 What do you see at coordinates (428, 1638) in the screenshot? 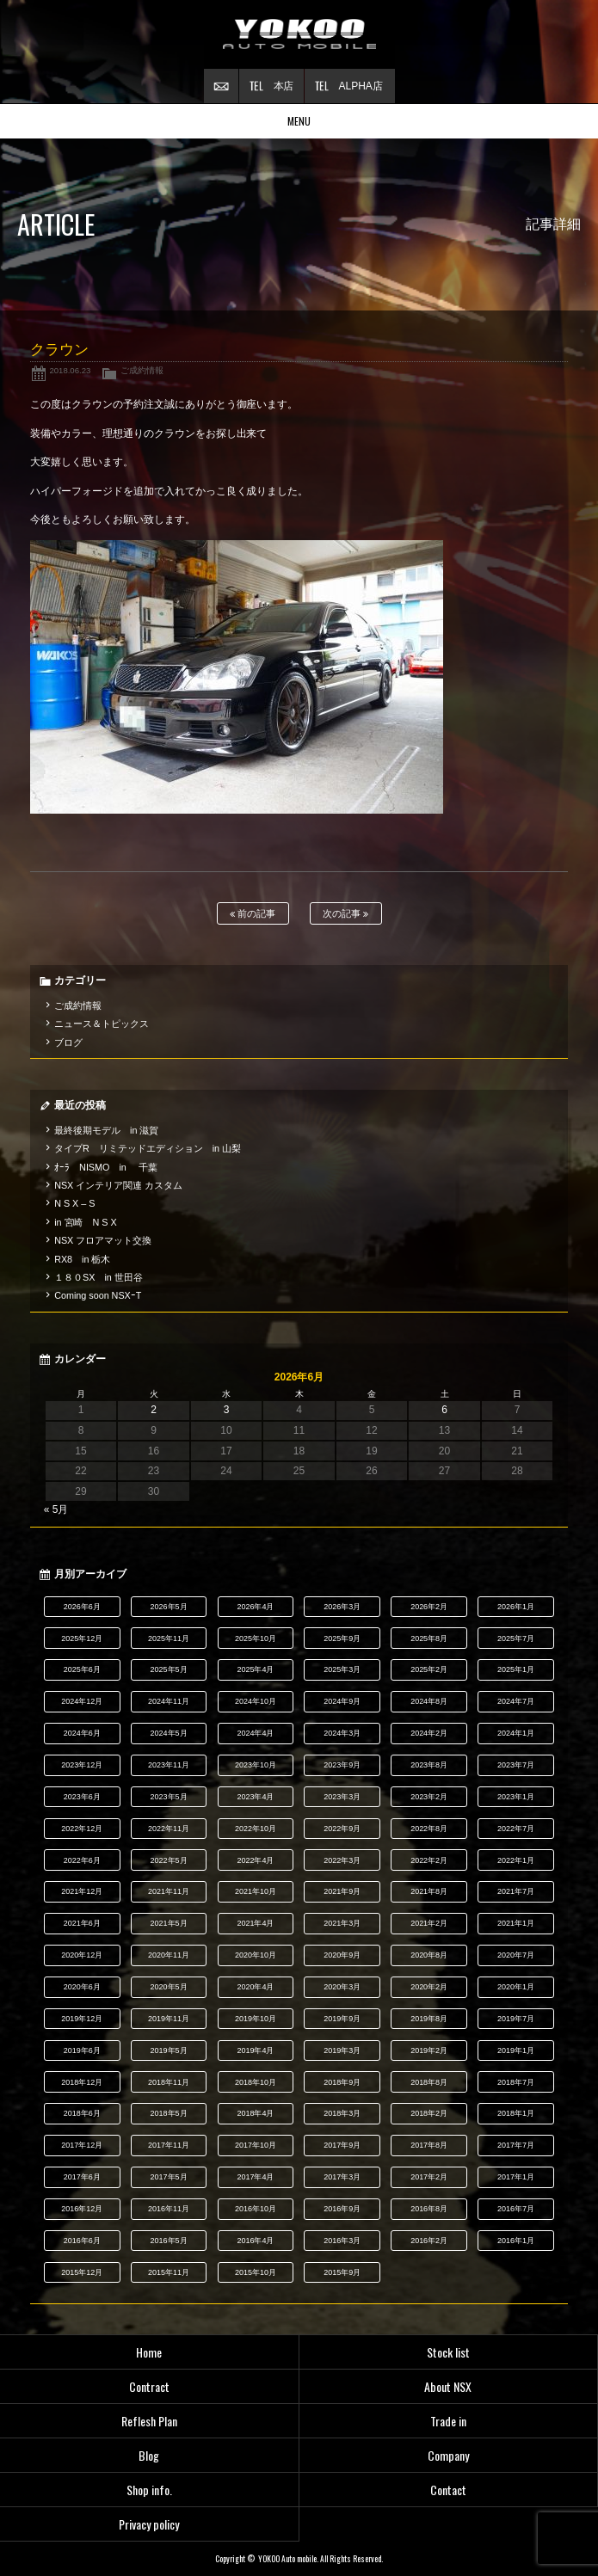
I see `2025年8月` at bounding box center [428, 1638].